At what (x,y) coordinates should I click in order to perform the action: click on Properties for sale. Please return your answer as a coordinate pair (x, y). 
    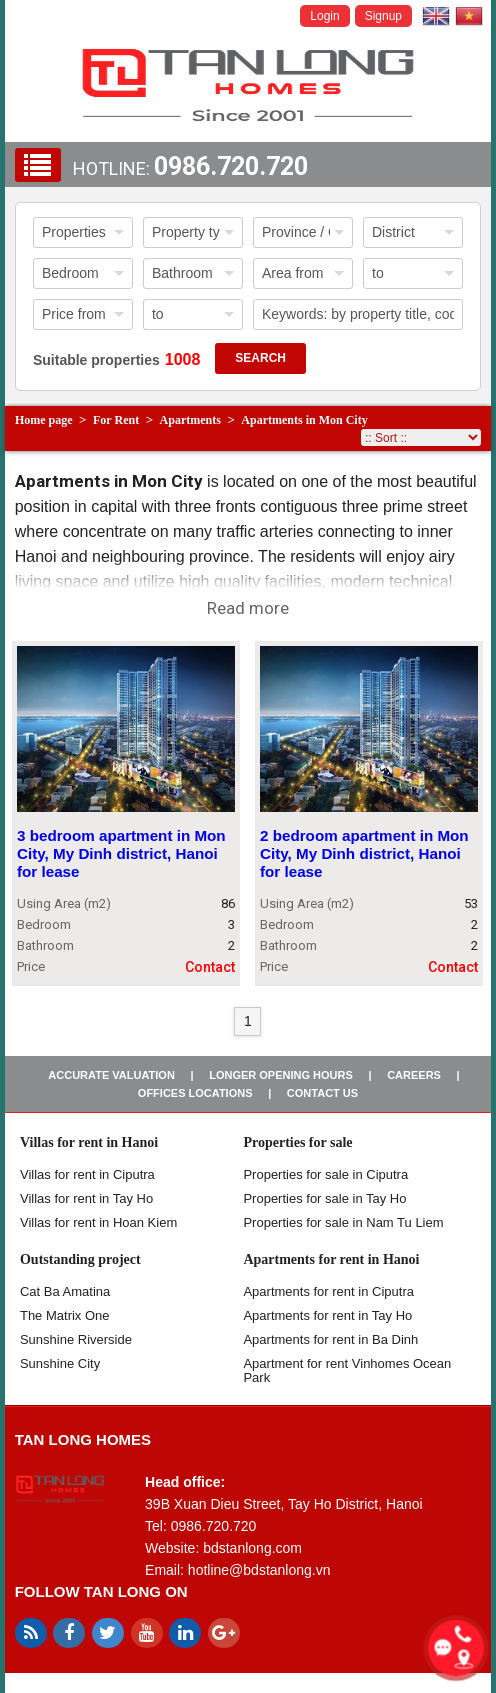
    Looking at the image, I should click on (297, 1142).